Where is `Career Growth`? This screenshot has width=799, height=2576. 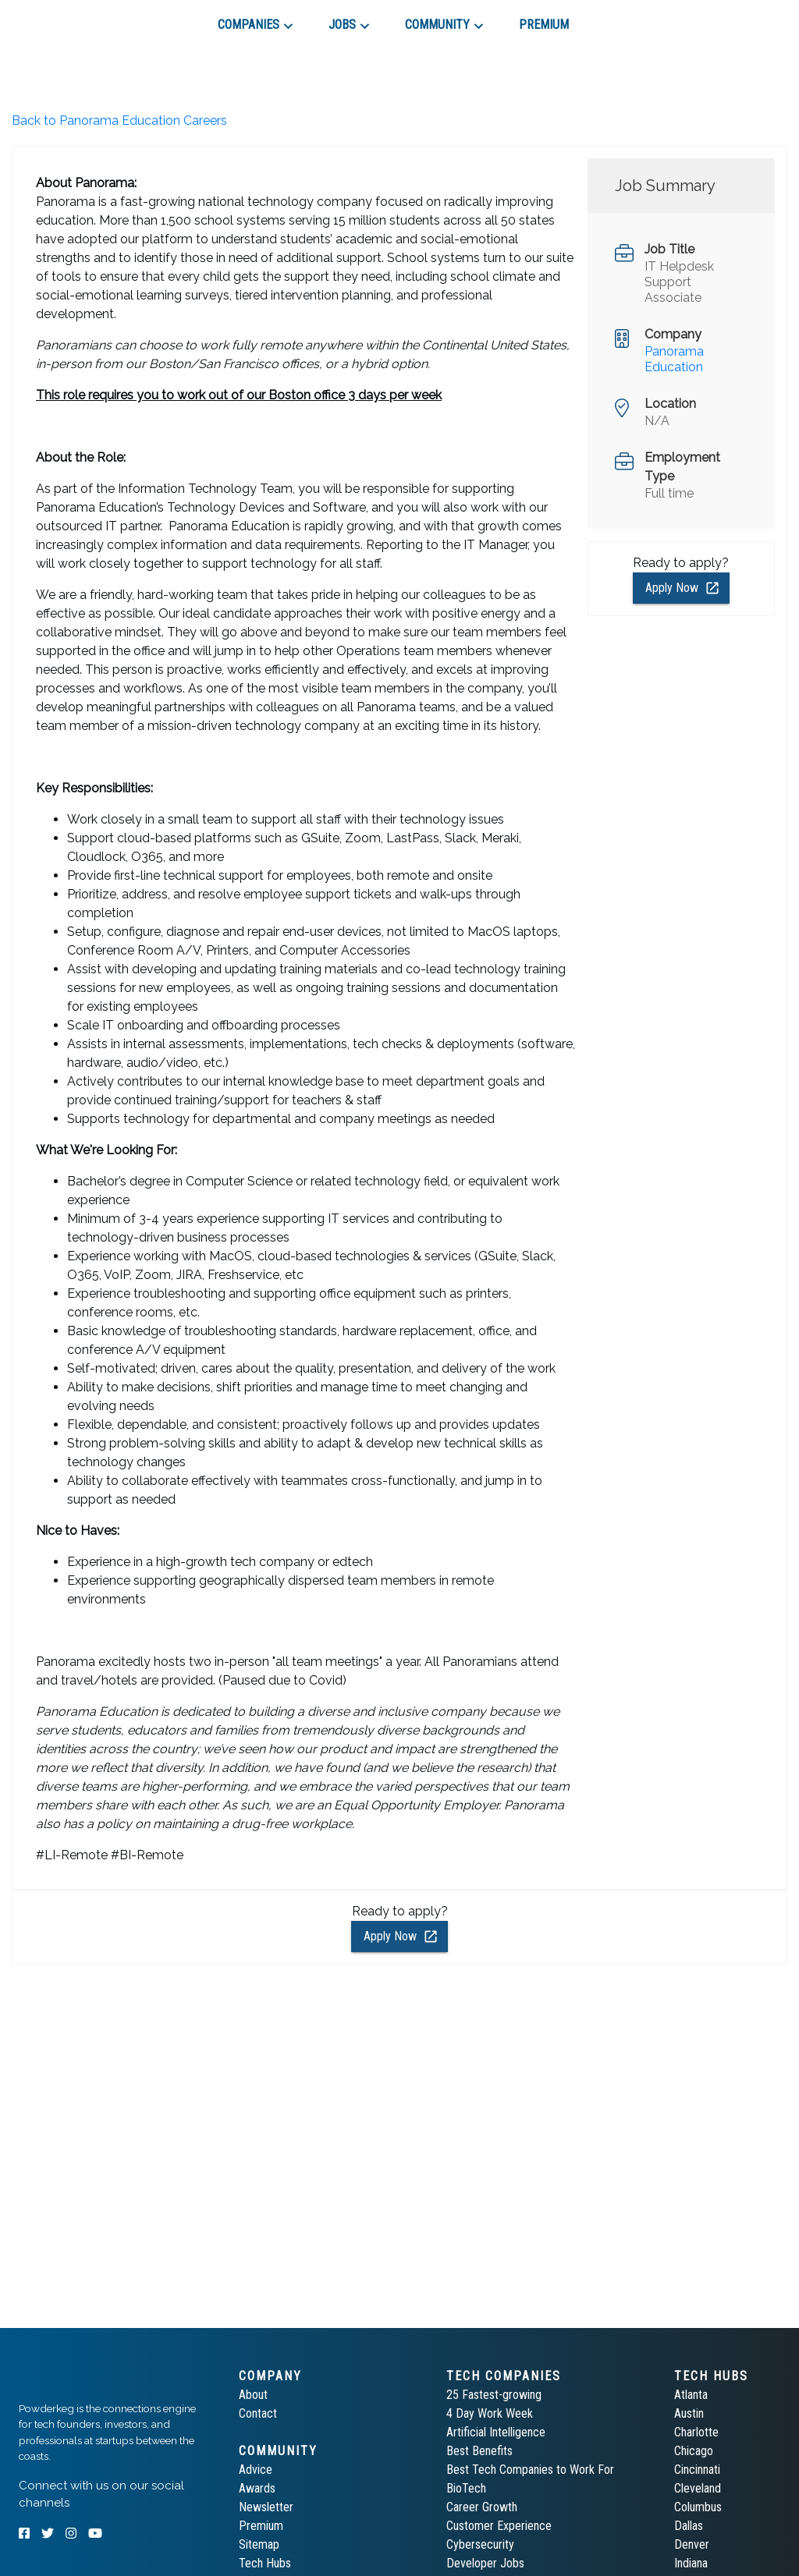
Career Growth is located at coordinates (481, 2507).